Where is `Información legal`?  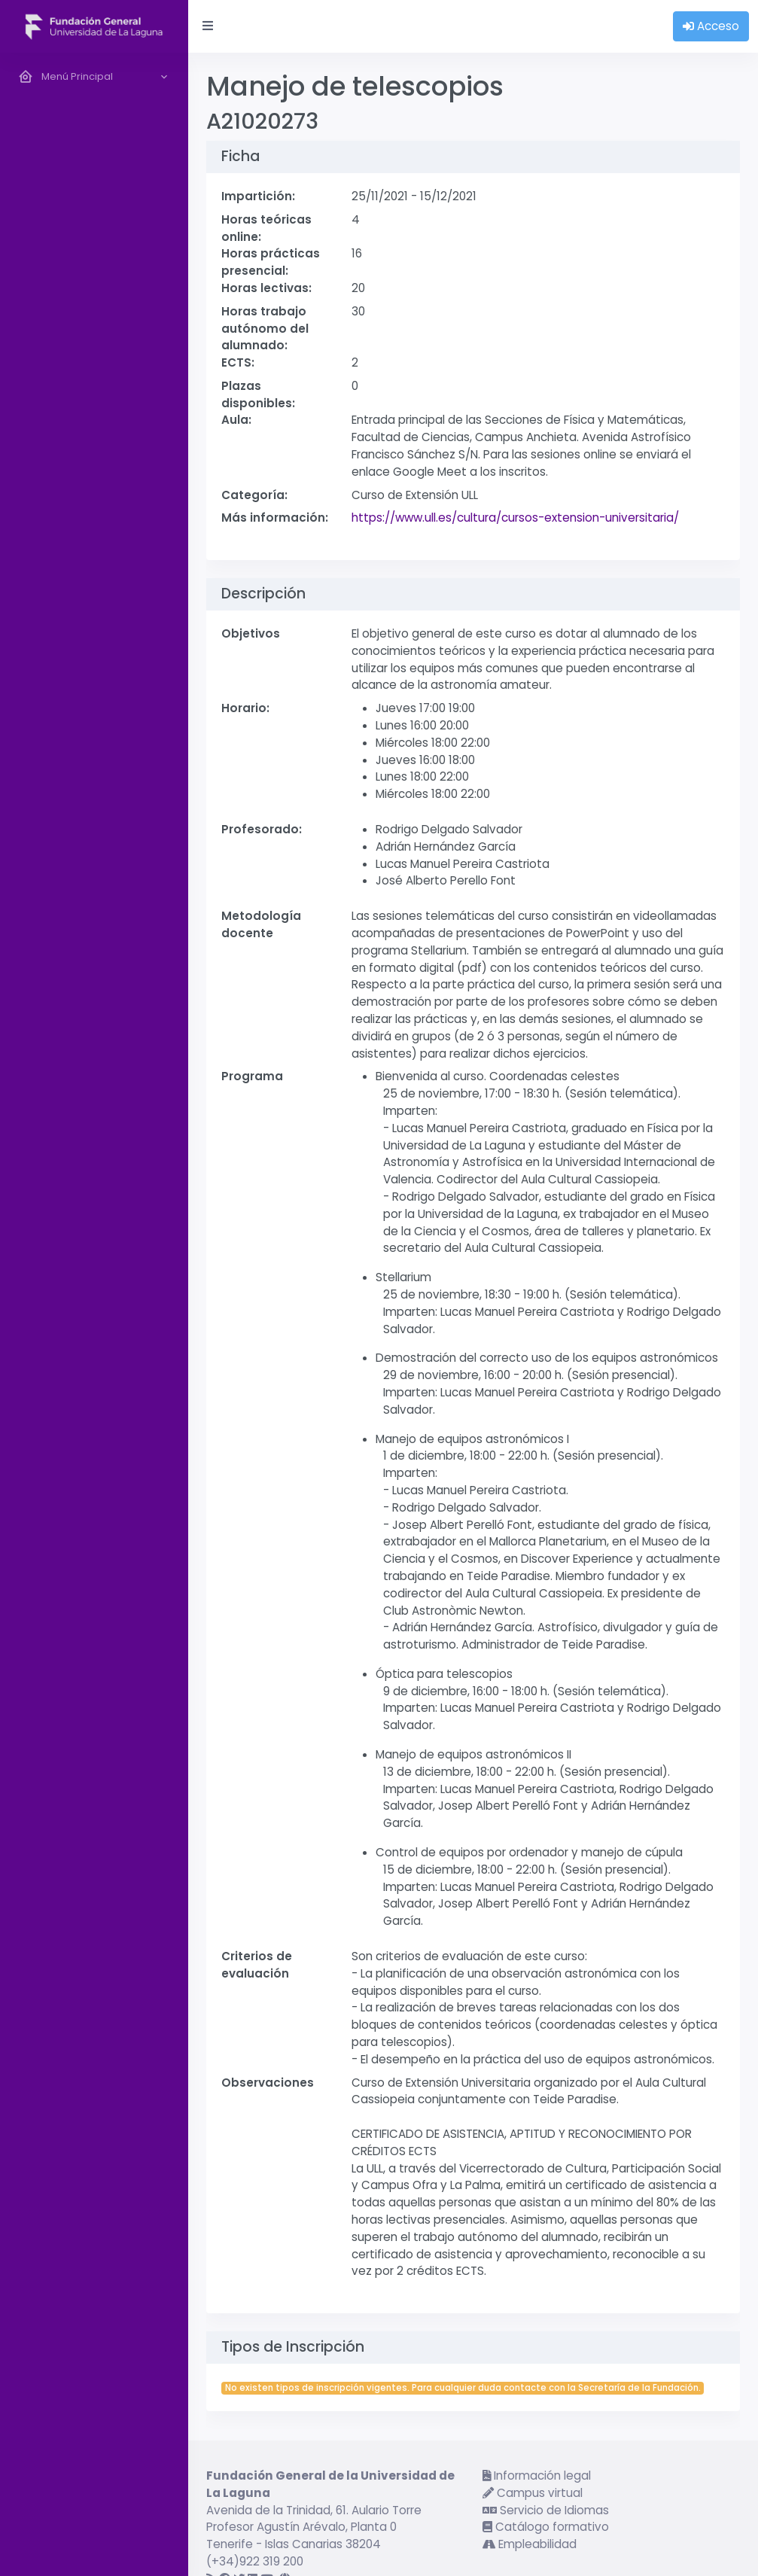
Información legal is located at coordinates (537, 2475).